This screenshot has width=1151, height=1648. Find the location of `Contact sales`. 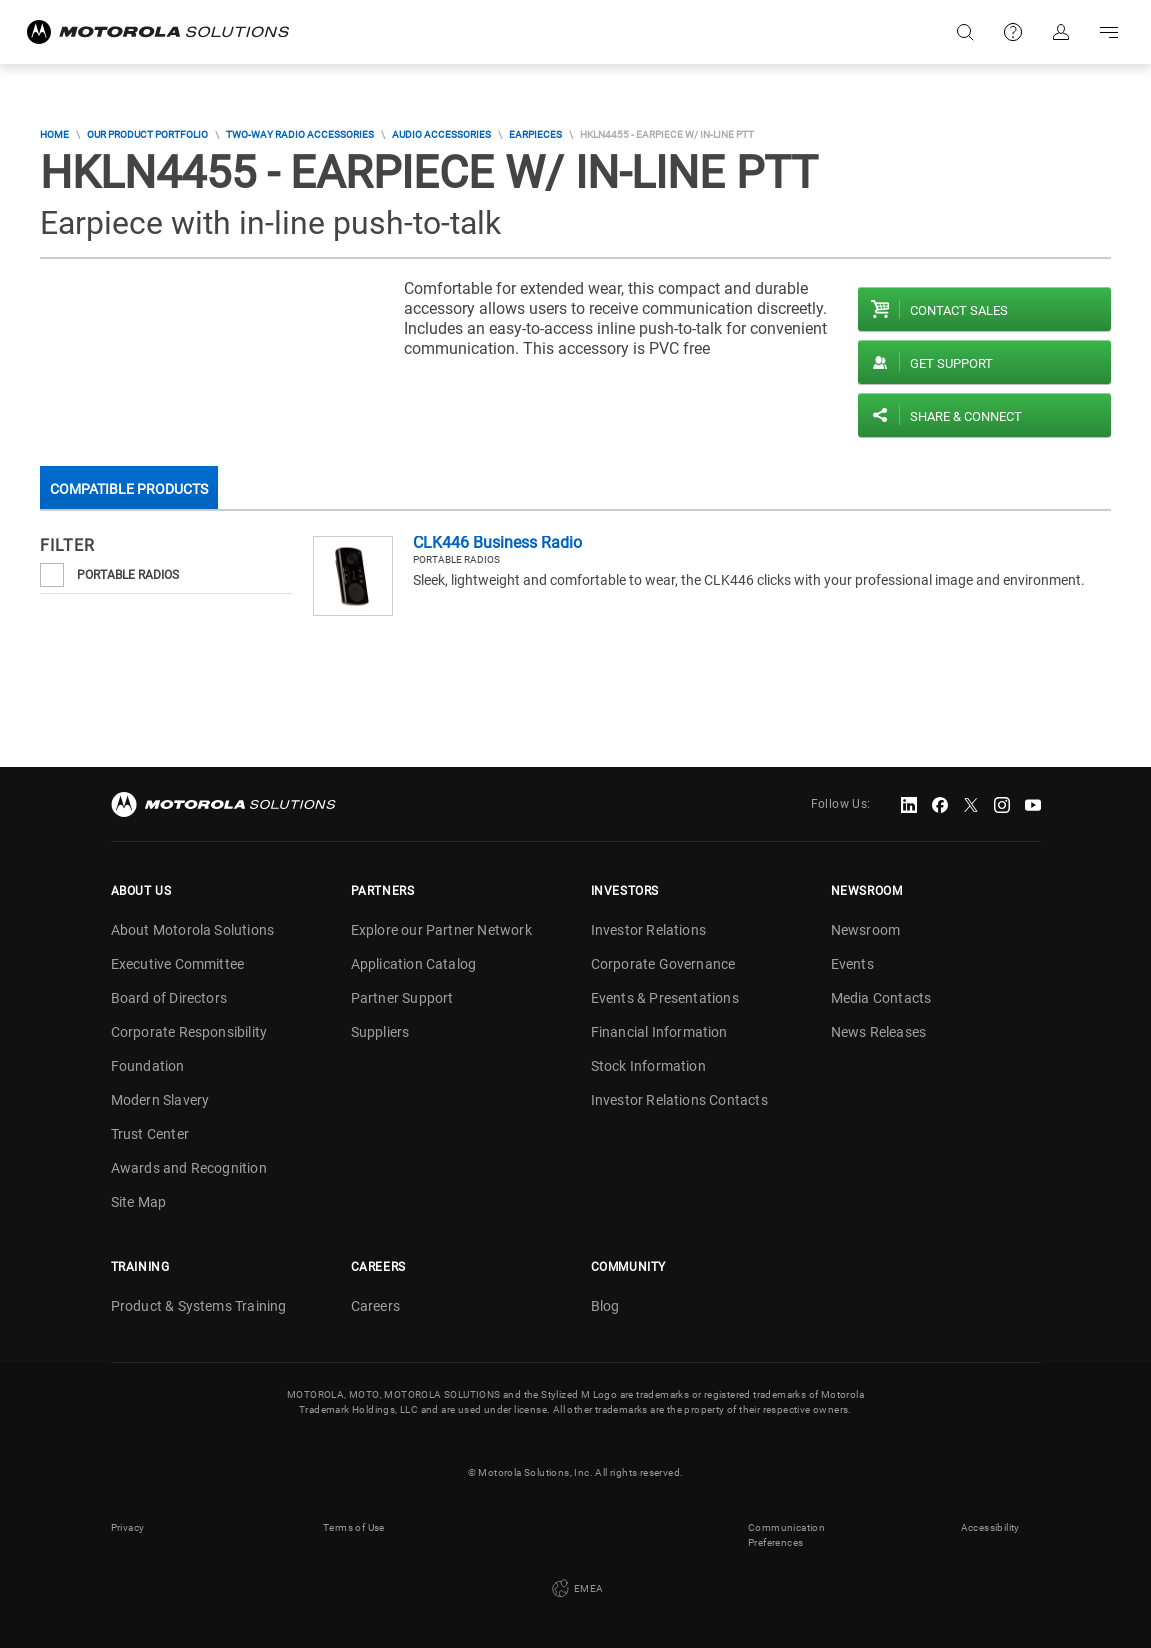

Contact sales is located at coordinates (959, 310).